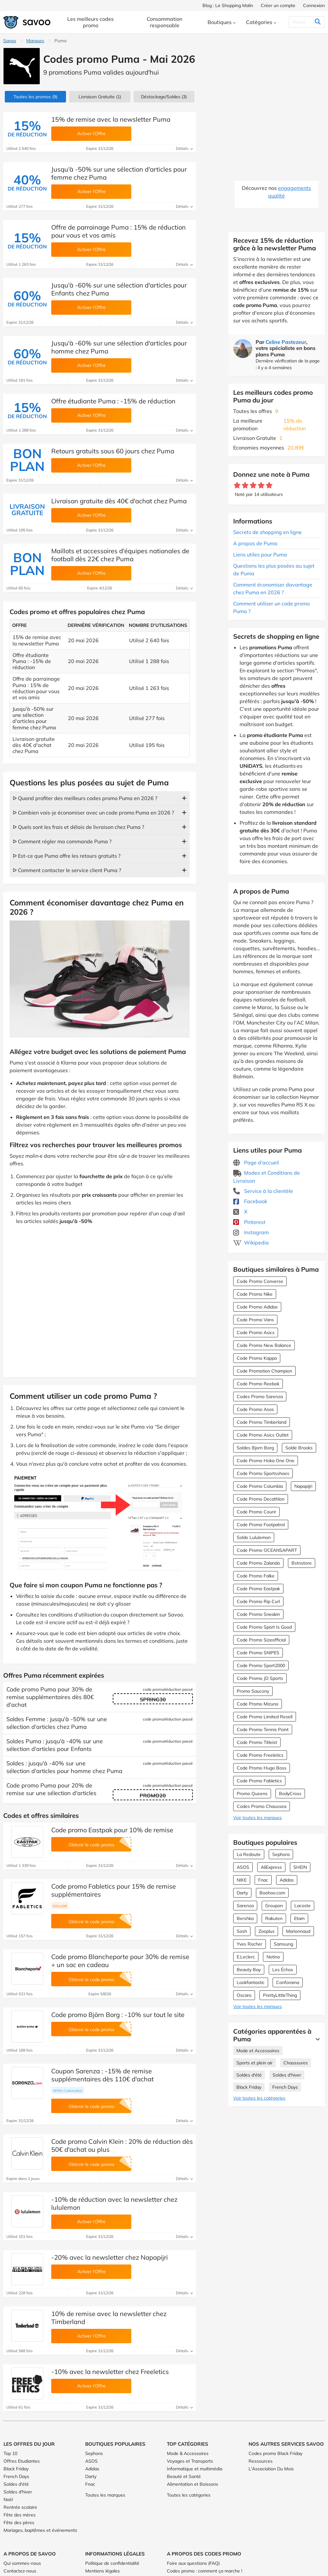 The height and width of the screenshot is (2576, 328). Describe the element at coordinates (253, 485) in the screenshot. I see `[Notez ce marchand : 3 étoiles]` at that location.